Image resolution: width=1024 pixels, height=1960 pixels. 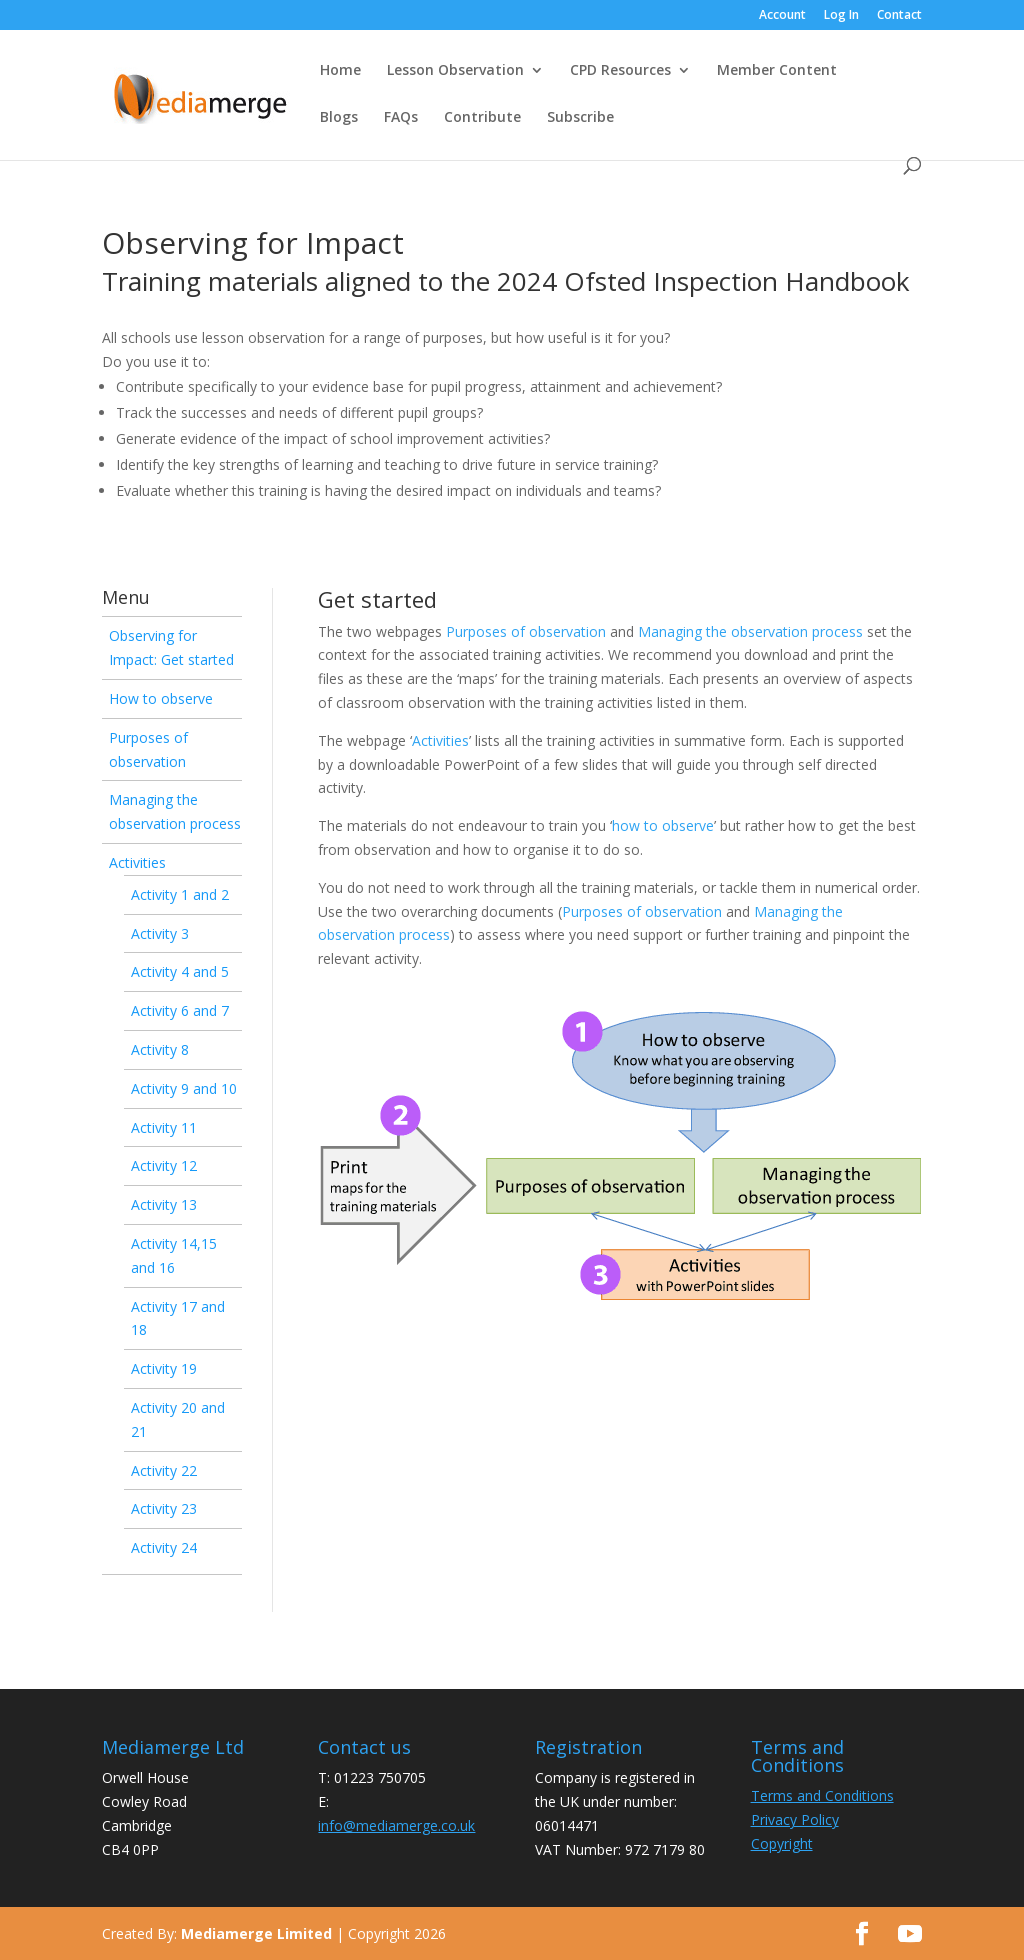 What do you see at coordinates (180, 1010) in the screenshot?
I see `Activity 6 and 7` at bounding box center [180, 1010].